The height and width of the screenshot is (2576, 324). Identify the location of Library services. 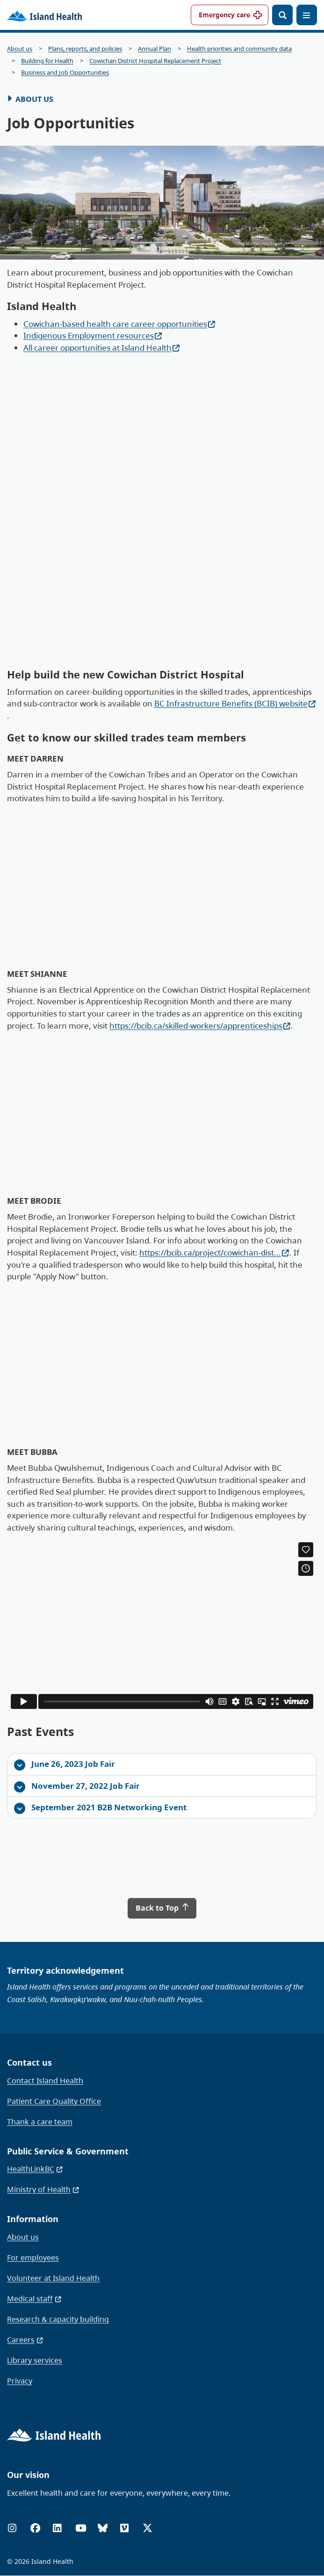
(34, 2360).